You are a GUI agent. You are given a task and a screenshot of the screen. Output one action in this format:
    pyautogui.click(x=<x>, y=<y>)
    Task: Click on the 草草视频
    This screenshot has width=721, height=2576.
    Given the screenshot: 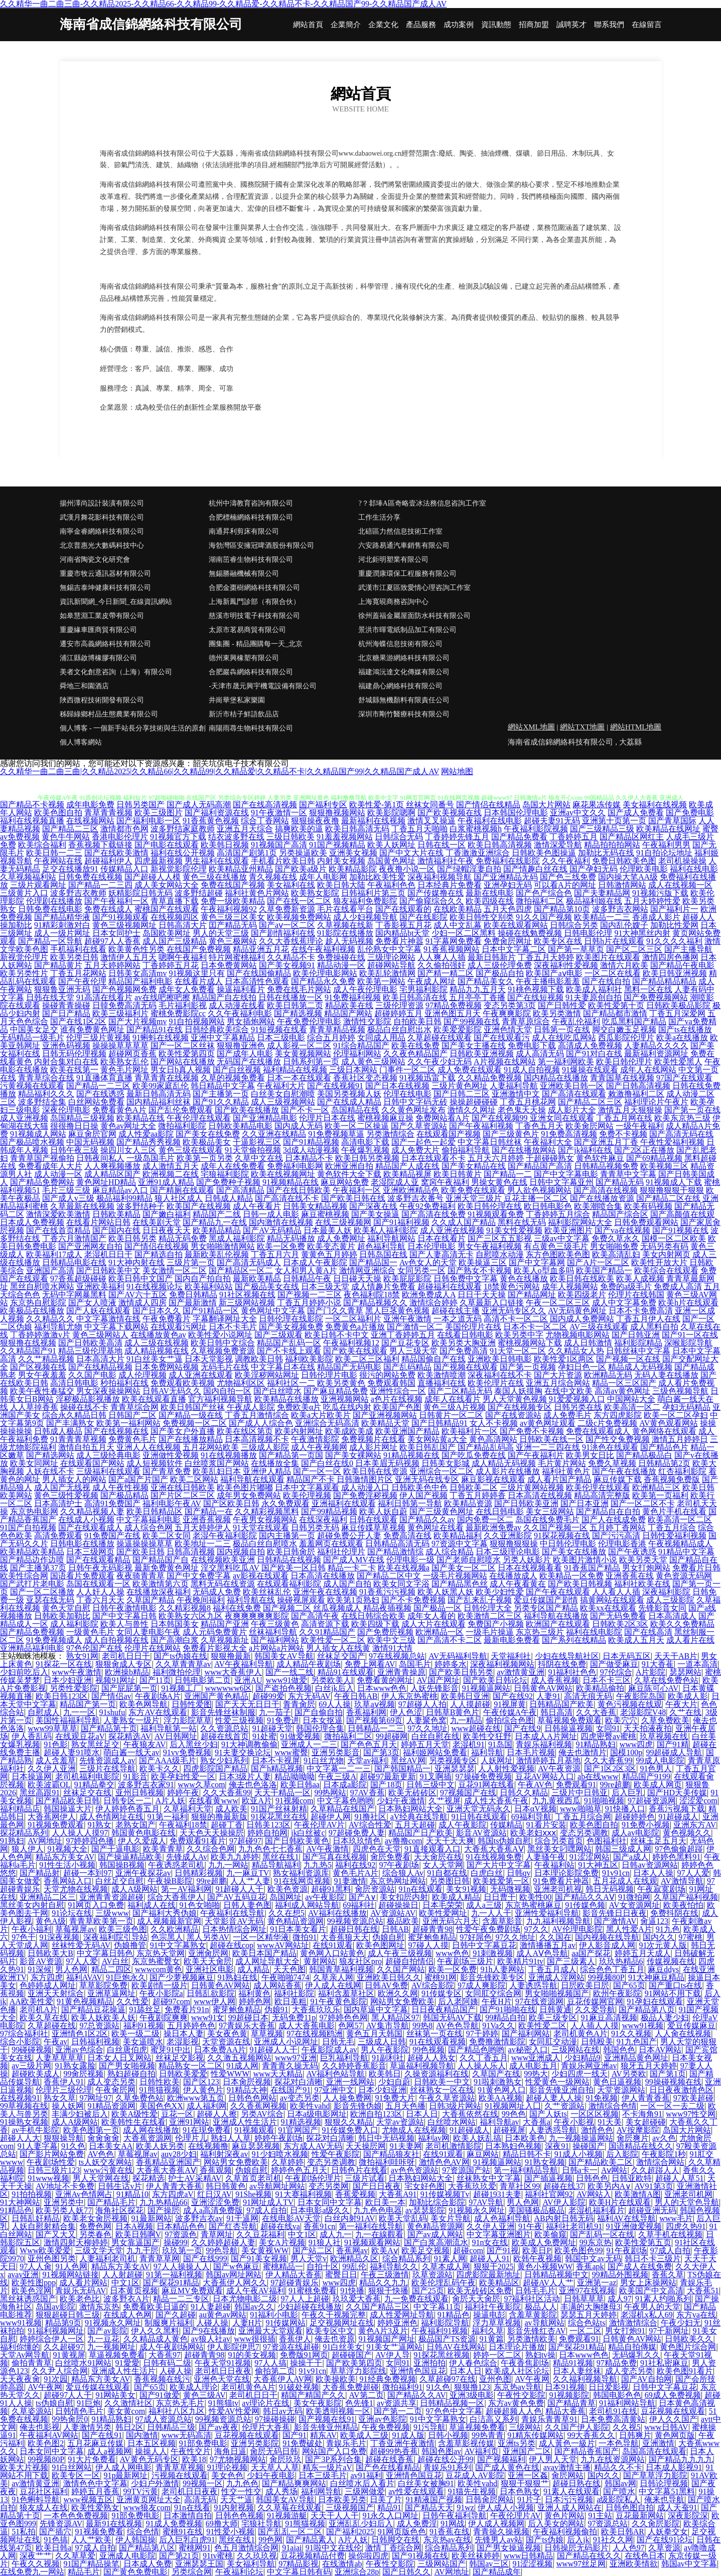 What is the action you would take?
    pyautogui.click(x=267, y=2033)
    